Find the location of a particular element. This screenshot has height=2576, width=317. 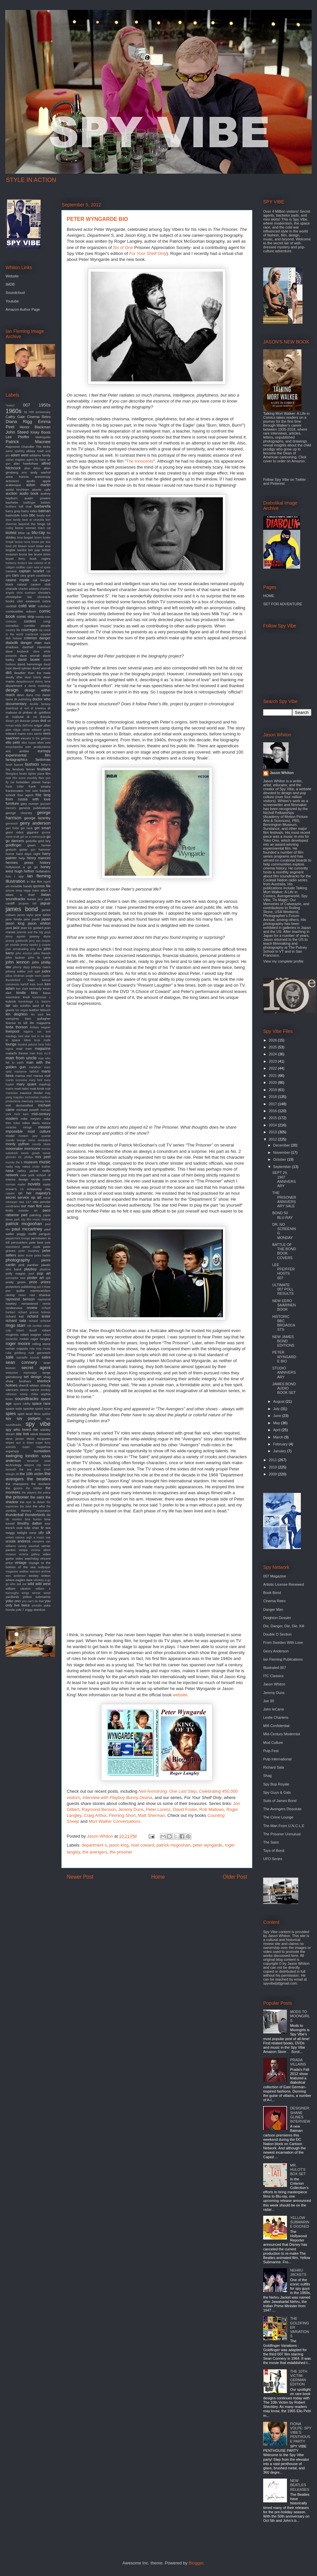

wesley britton is located at coordinates (39, 1575).